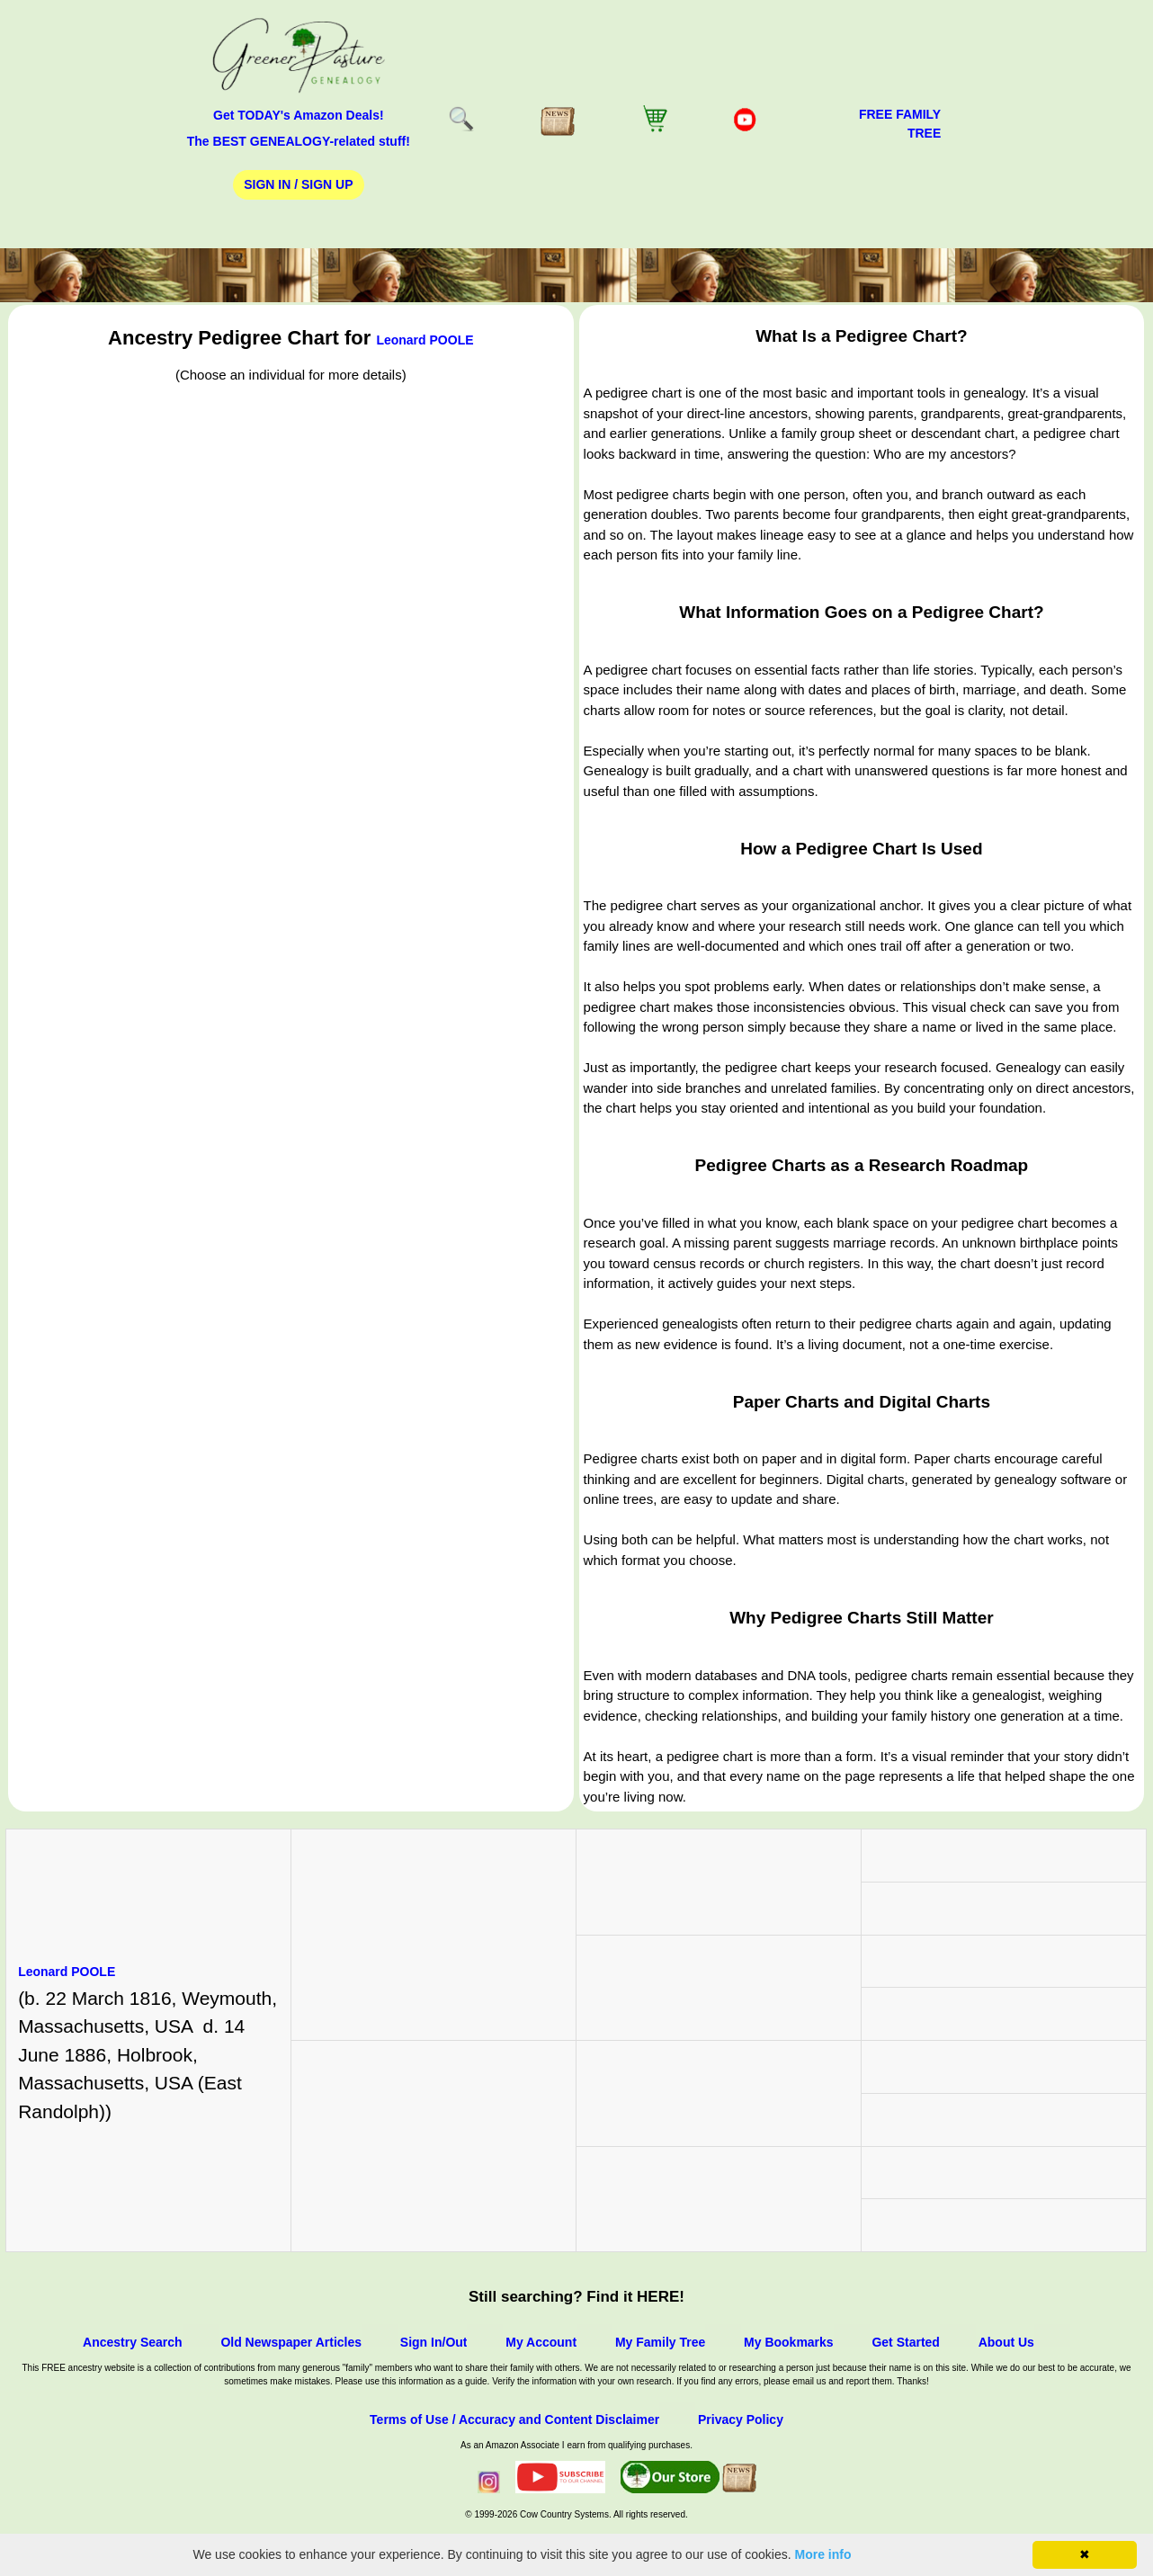 Image resolution: width=1153 pixels, height=2576 pixels. Describe the element at coordinates (298, 115) in the screenshot. I see `Get TODAY's Amazon Deals!` at that location.